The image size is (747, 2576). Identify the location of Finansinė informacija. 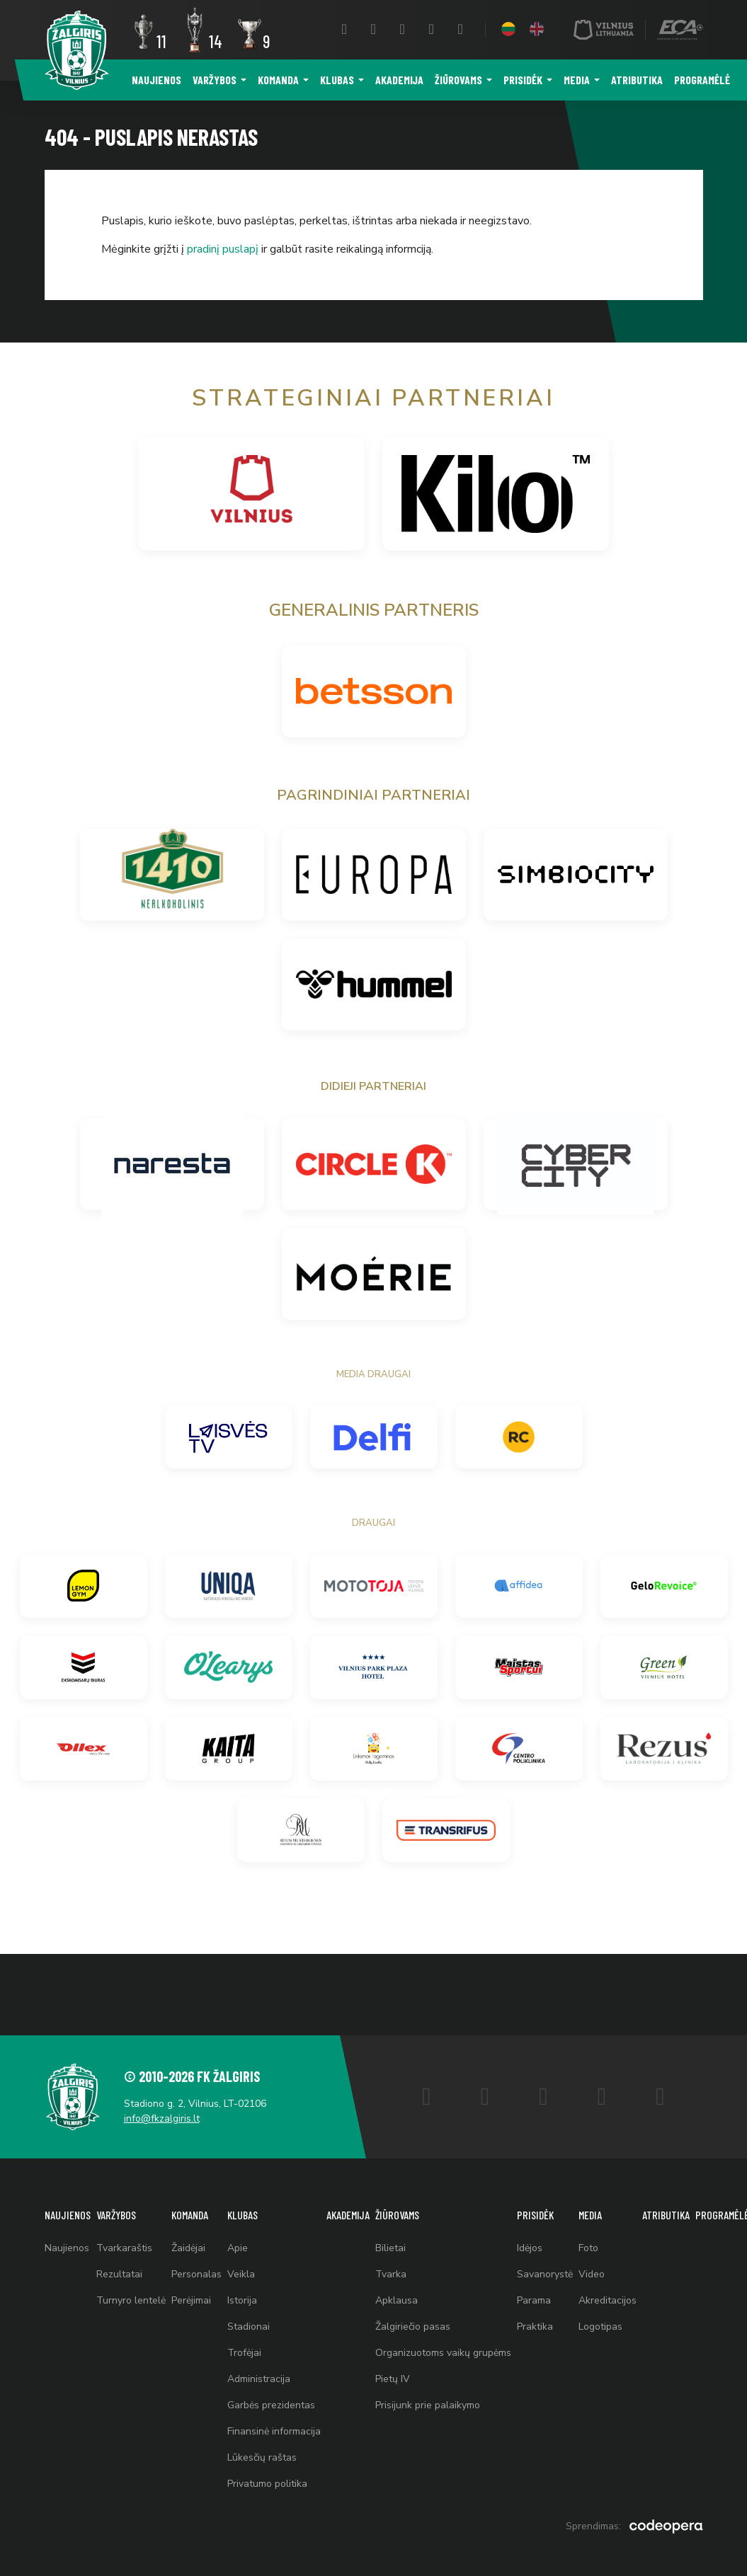
(274, 2431).